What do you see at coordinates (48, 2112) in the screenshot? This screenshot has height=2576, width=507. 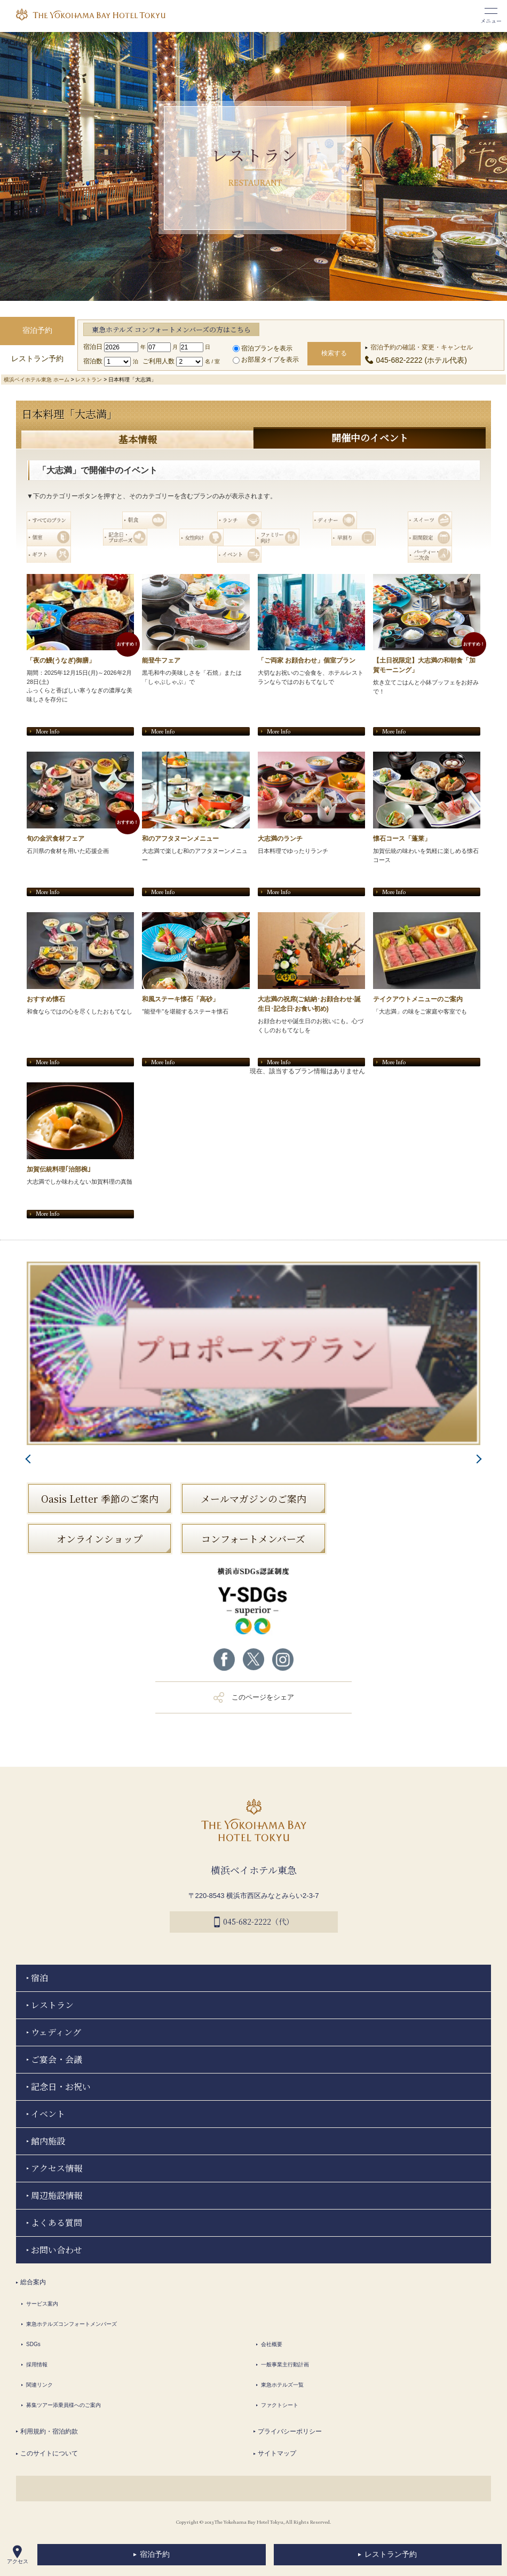 I see `イベント` at bounding box center [48, 2112].